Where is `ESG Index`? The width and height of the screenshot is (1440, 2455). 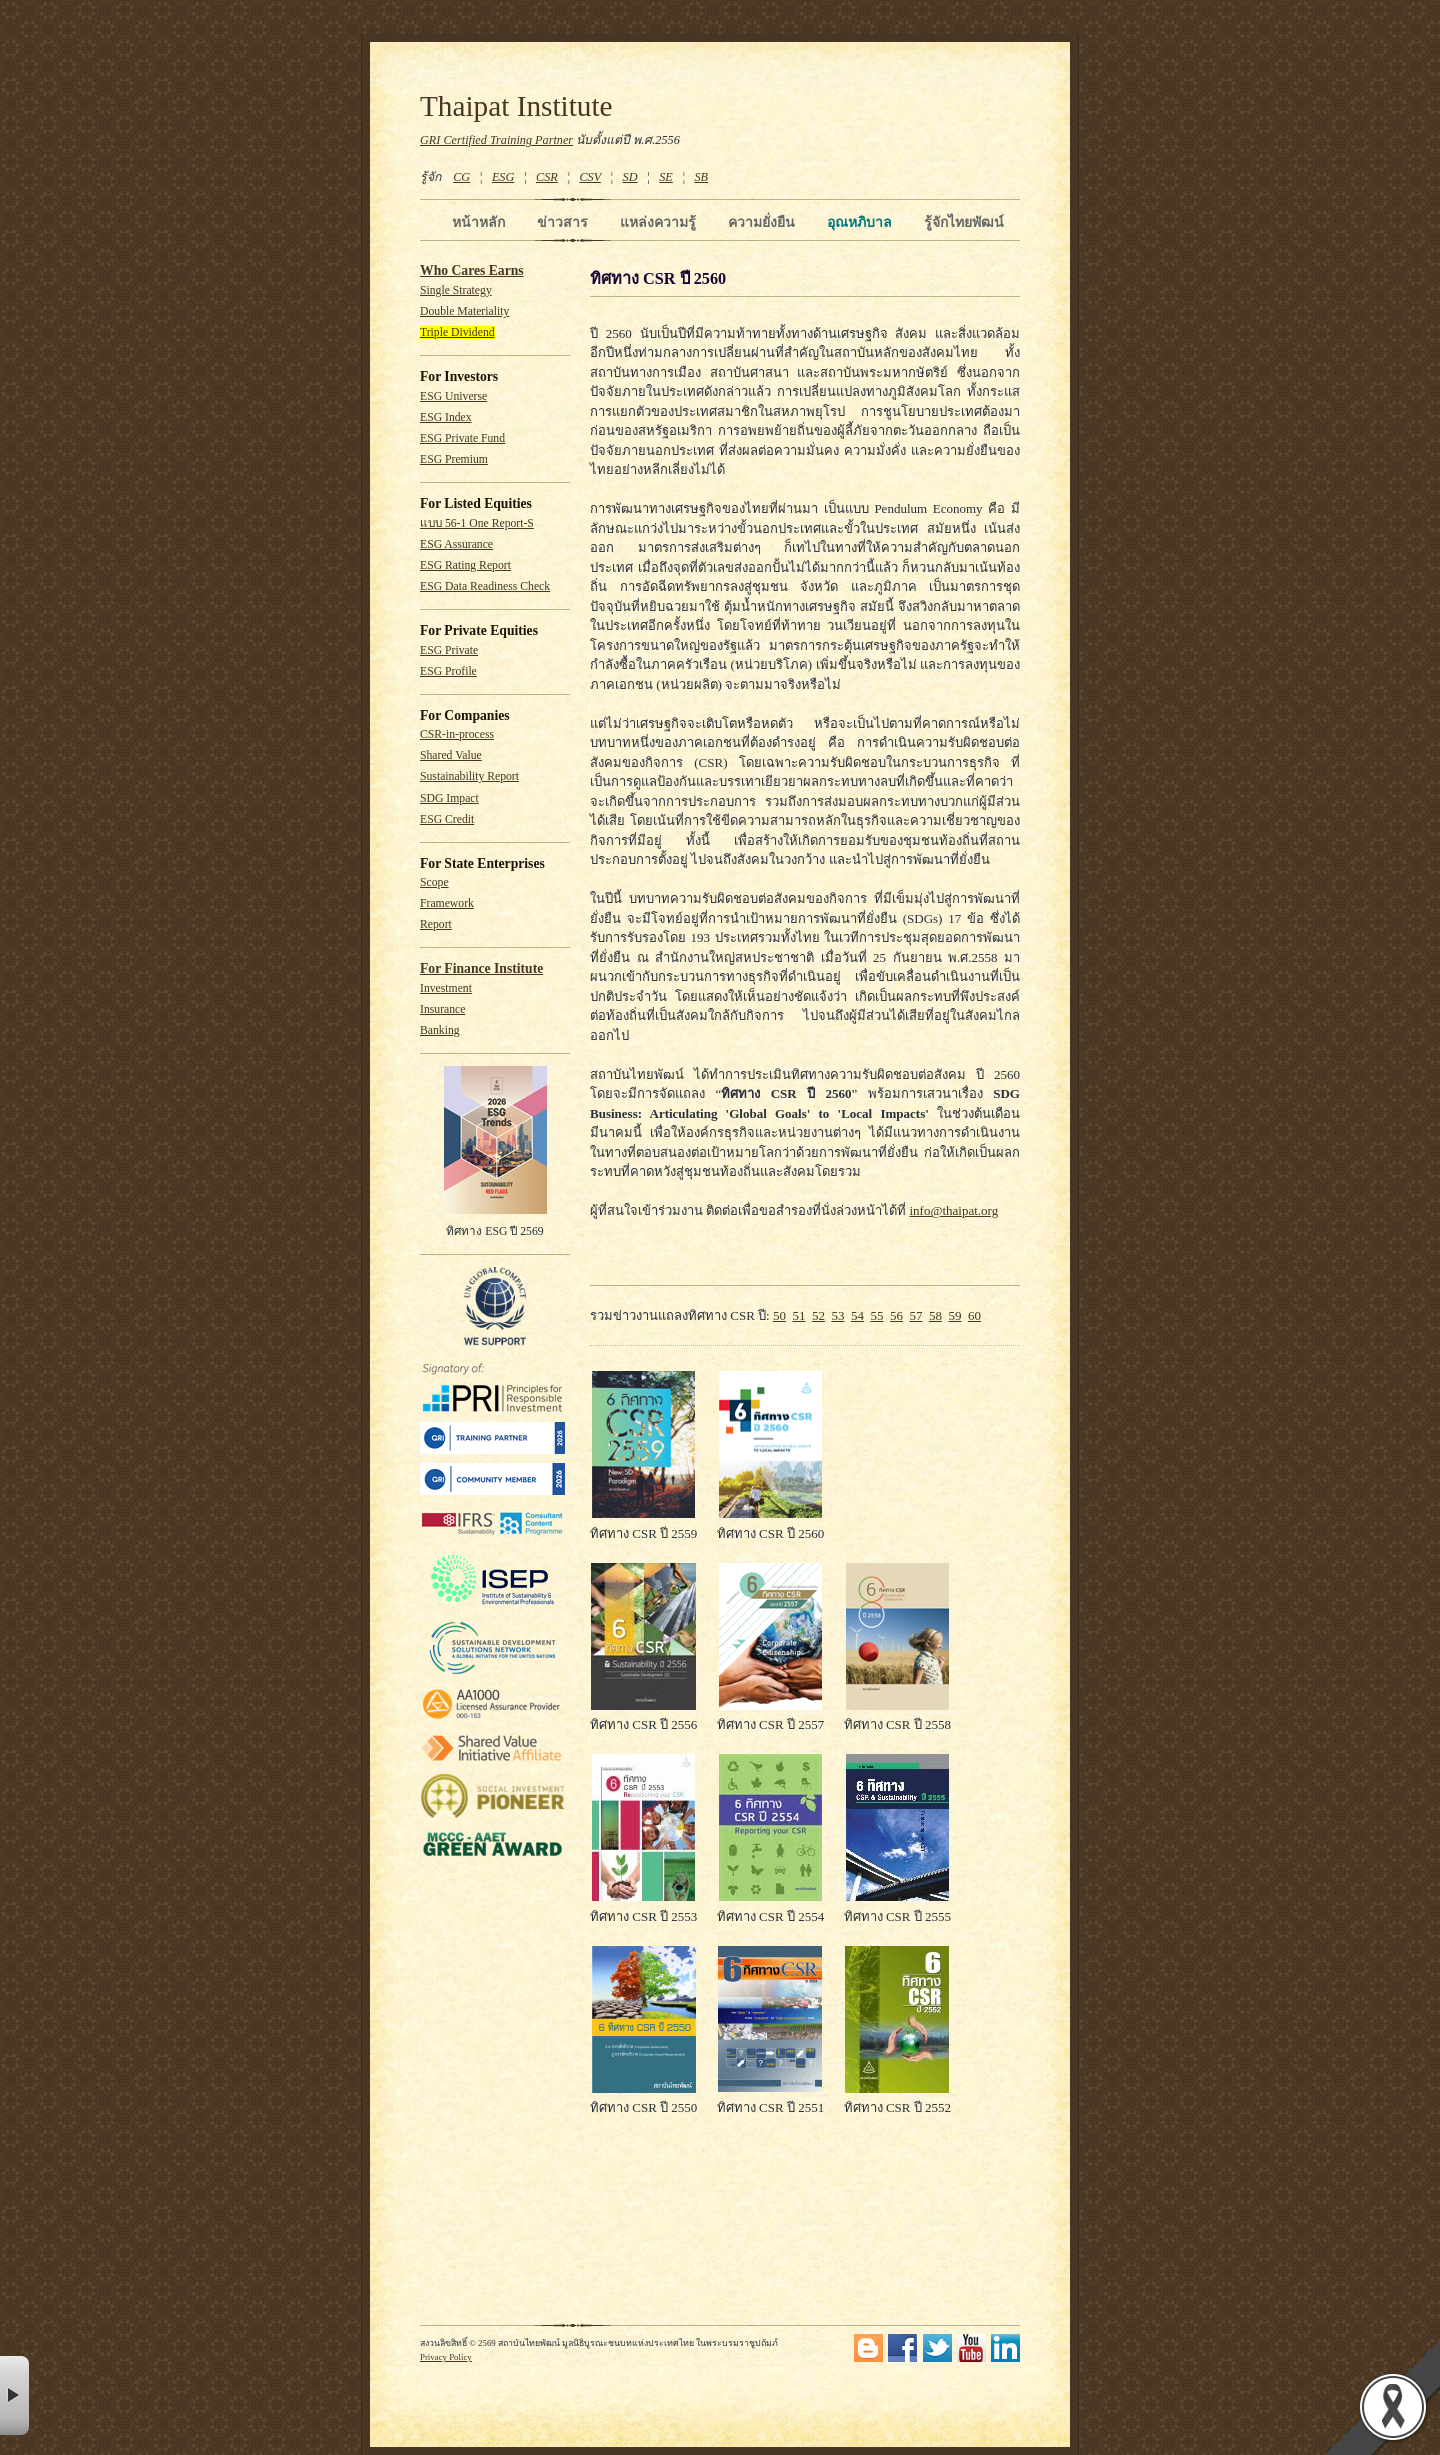
ESG Index is located at coordinates (446, 417).